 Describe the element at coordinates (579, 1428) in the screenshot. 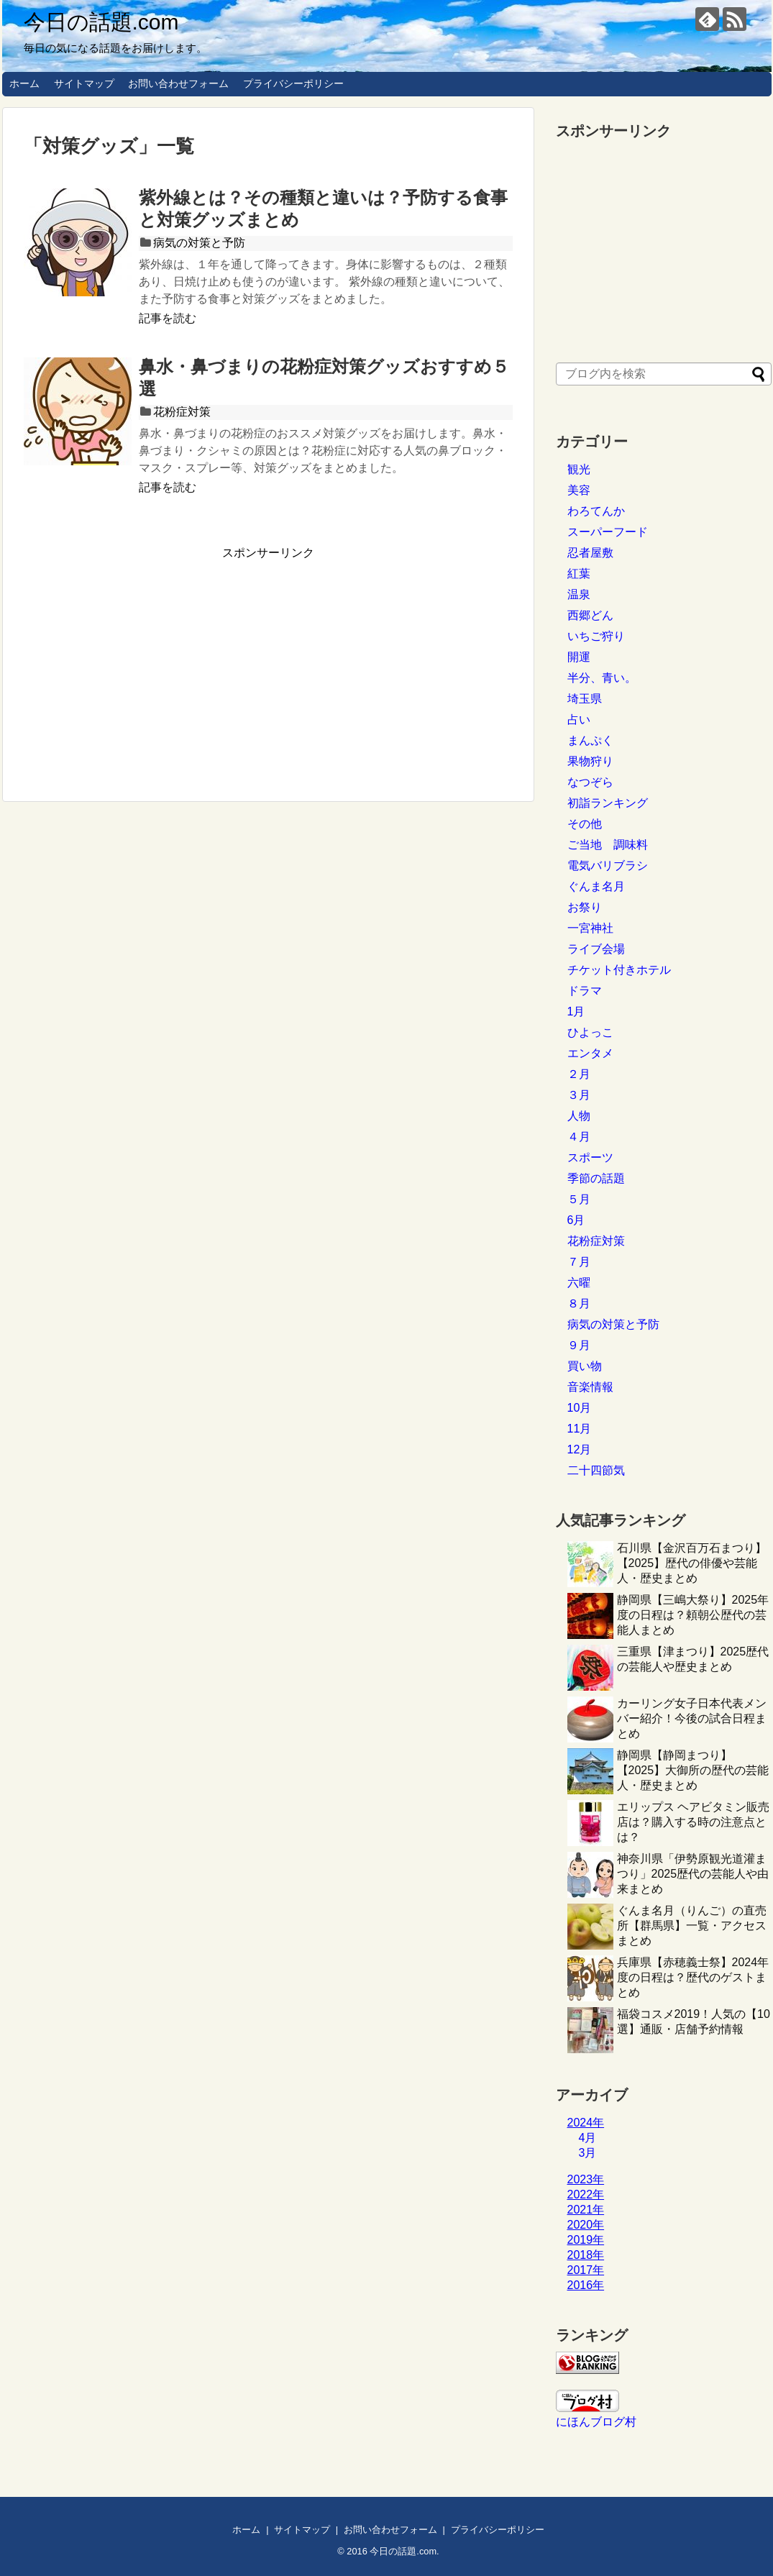

I see `11月` at that location.